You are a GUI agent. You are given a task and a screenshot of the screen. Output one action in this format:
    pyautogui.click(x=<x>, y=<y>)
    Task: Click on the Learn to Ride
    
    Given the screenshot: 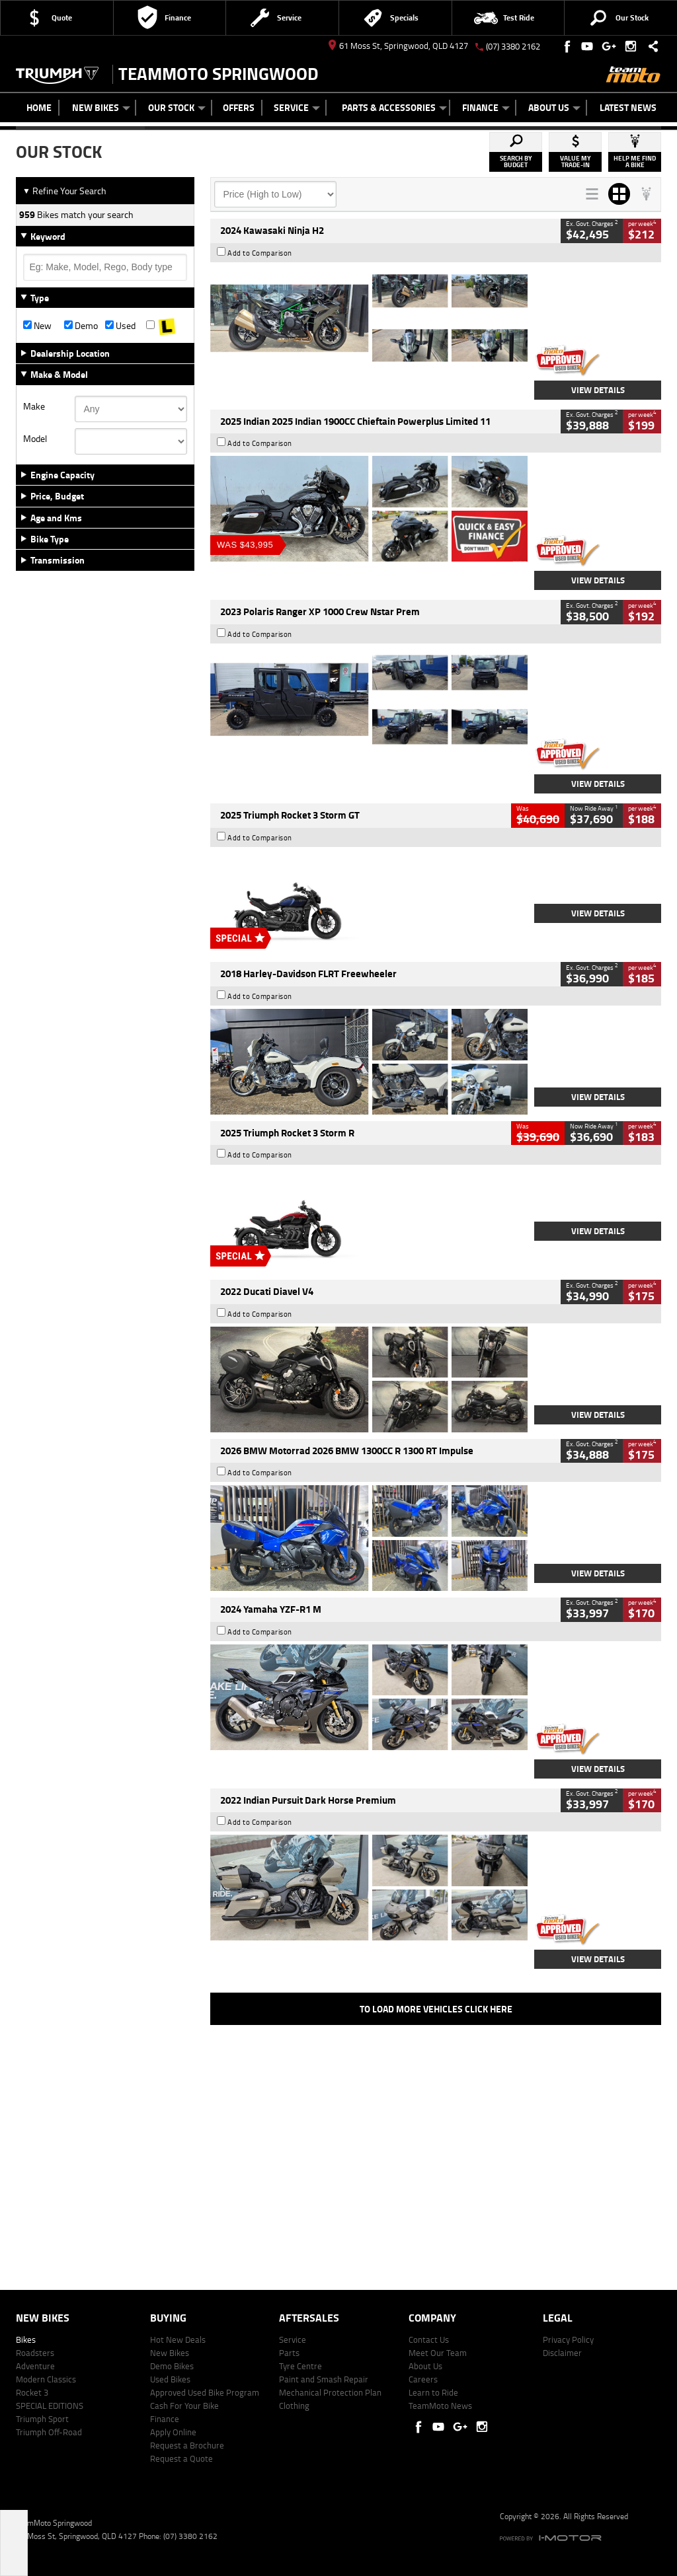 What is the action you would take?
    pyautogui.click(x=433, y=2392)
    